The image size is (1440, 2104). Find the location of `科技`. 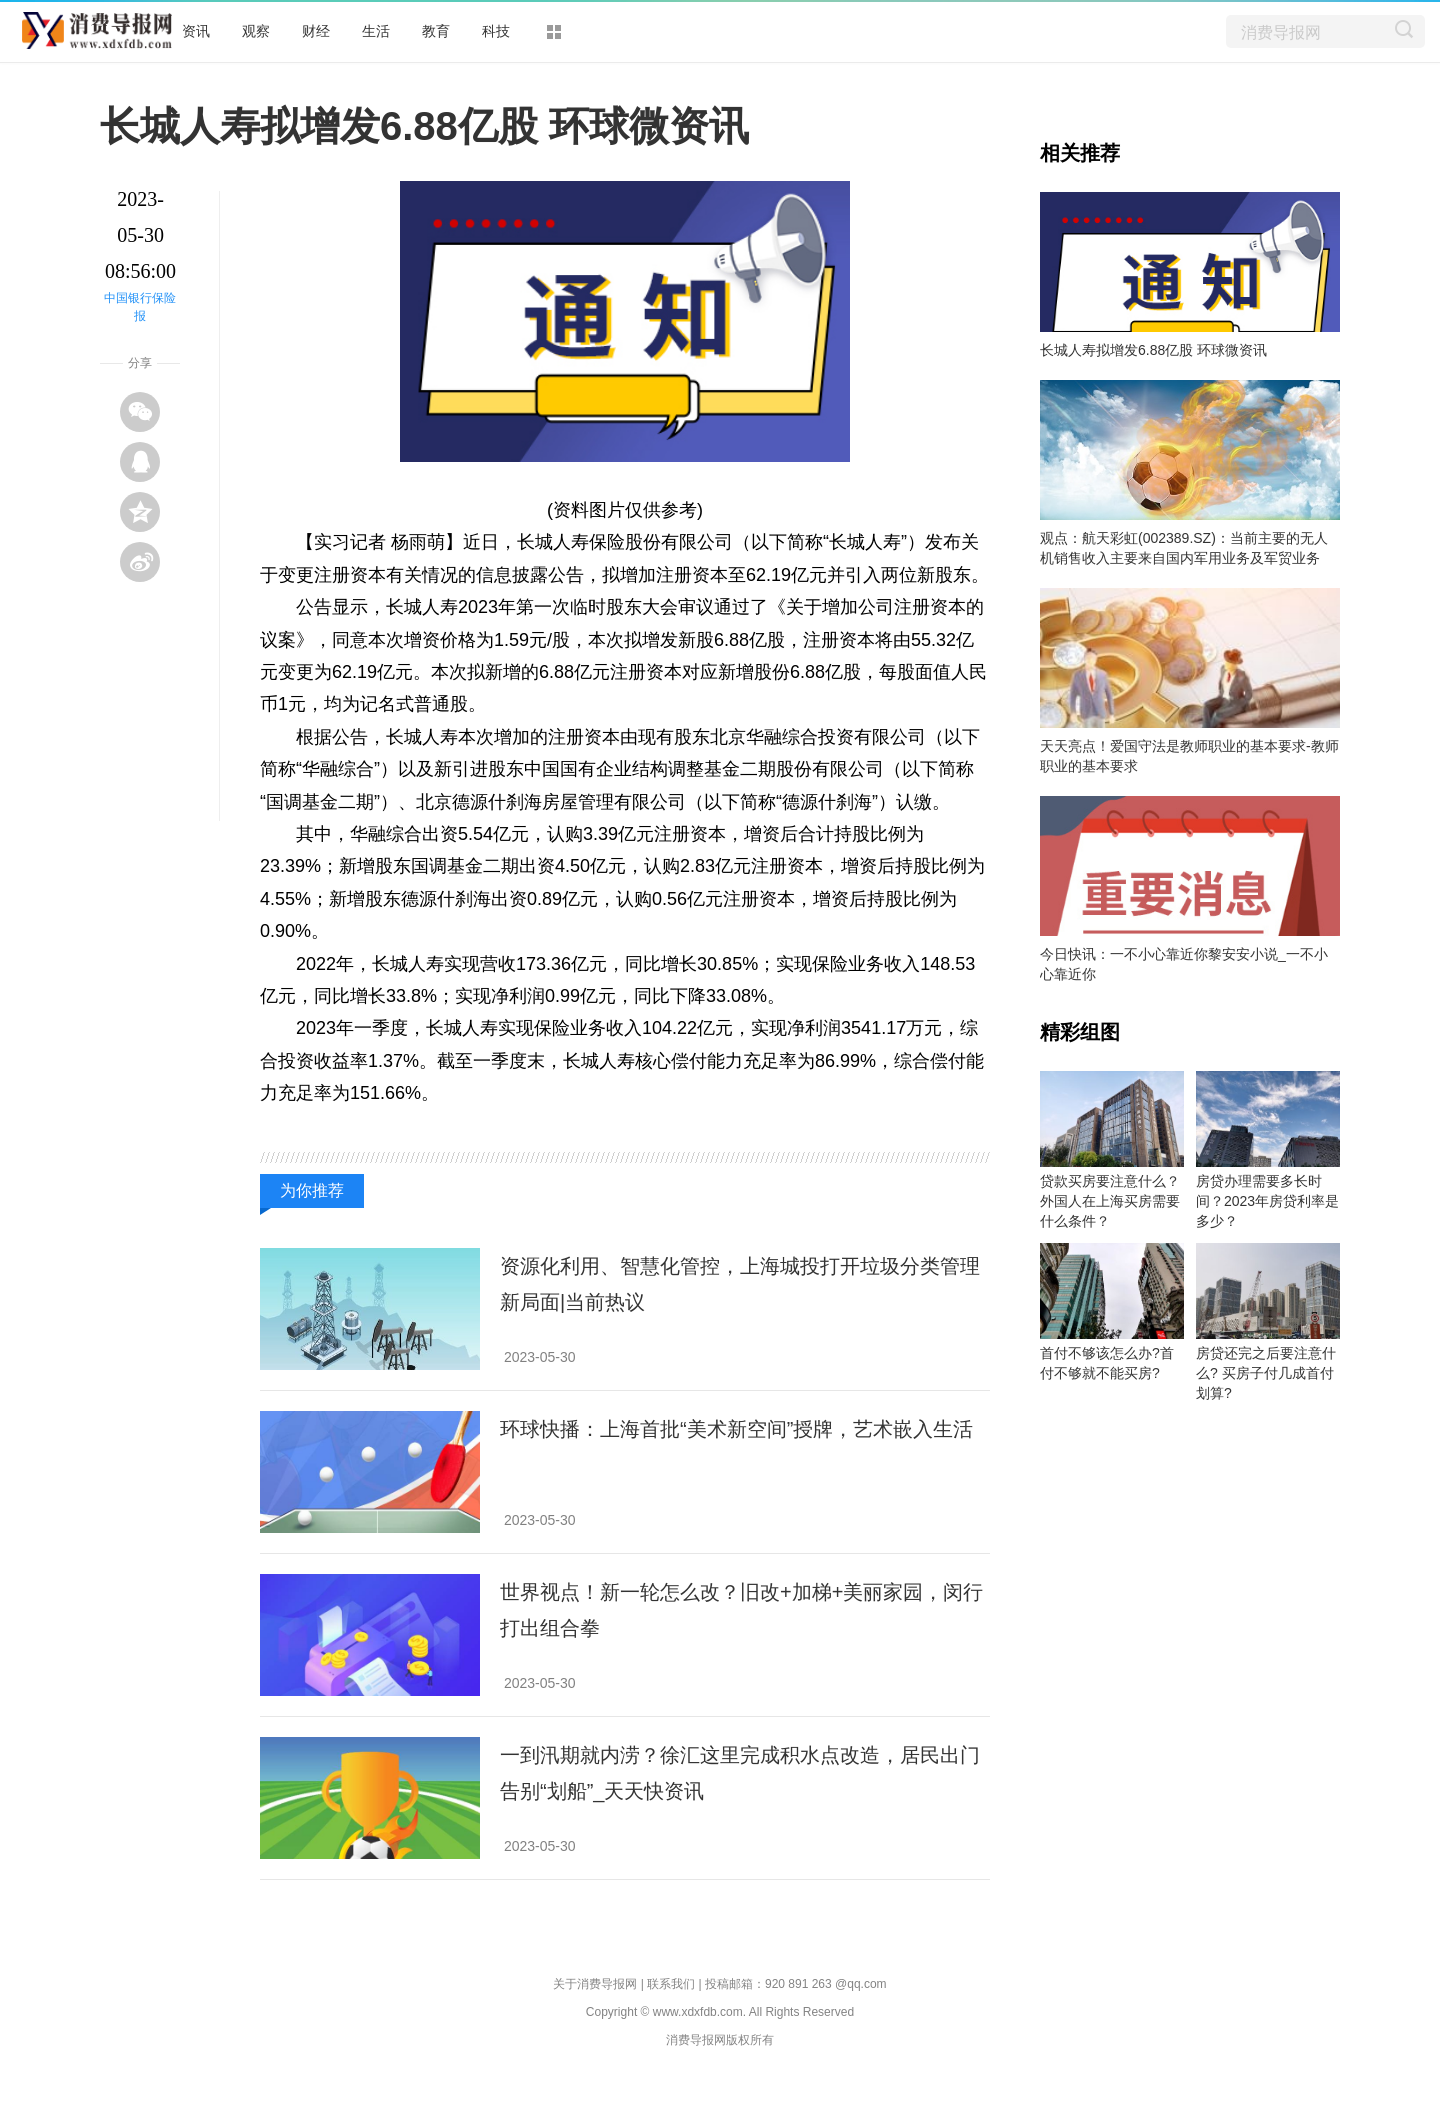

科技 is located at coordinates (496, 31).